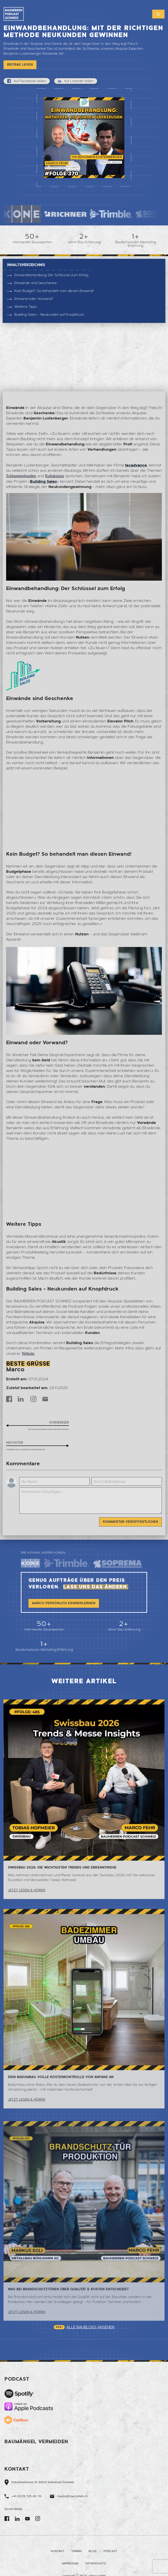  Describe the element at coordinates (158, 14) in the screenshot. I see `[button]` at that location.